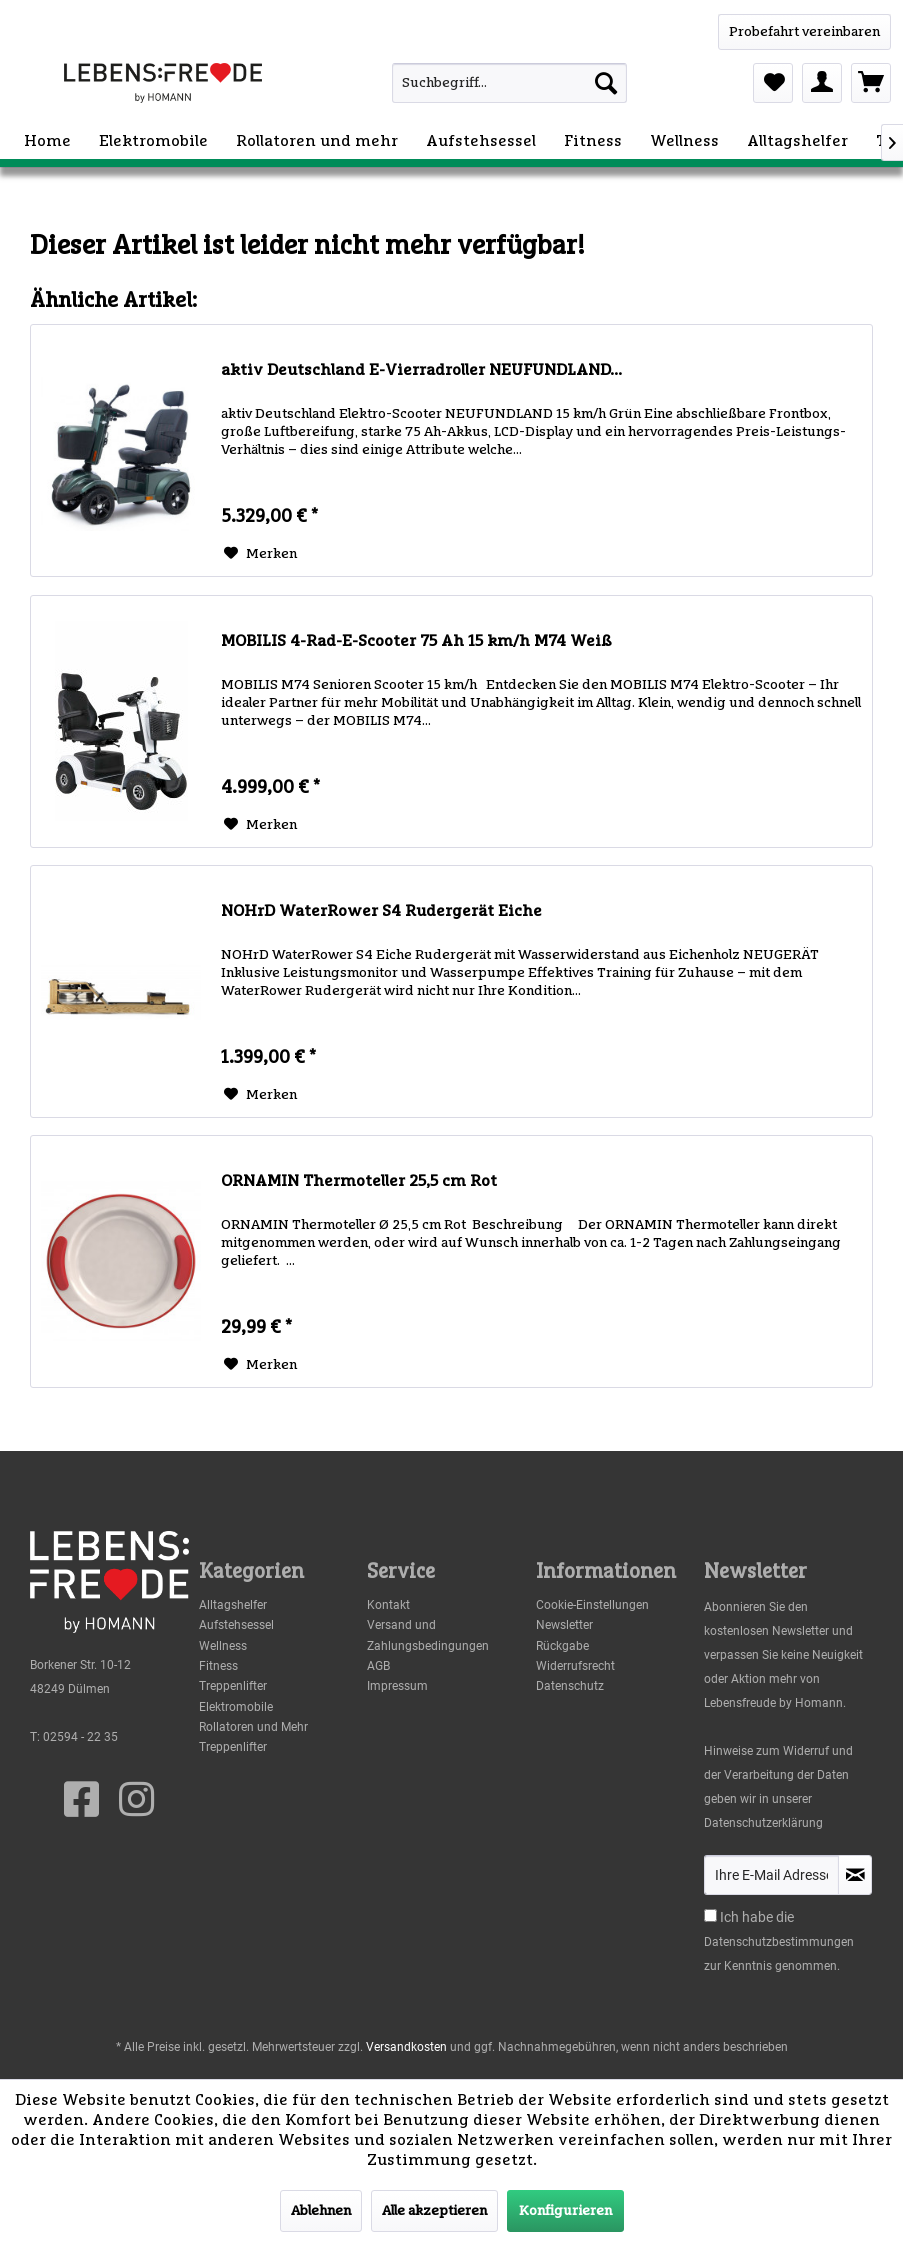 Image resolution: width=903 pixels, height=2242 pixels. What do you see at coordinates (223, 1646) in the screenshot?
I see `Wellness` at bounding box center [223, 1646].